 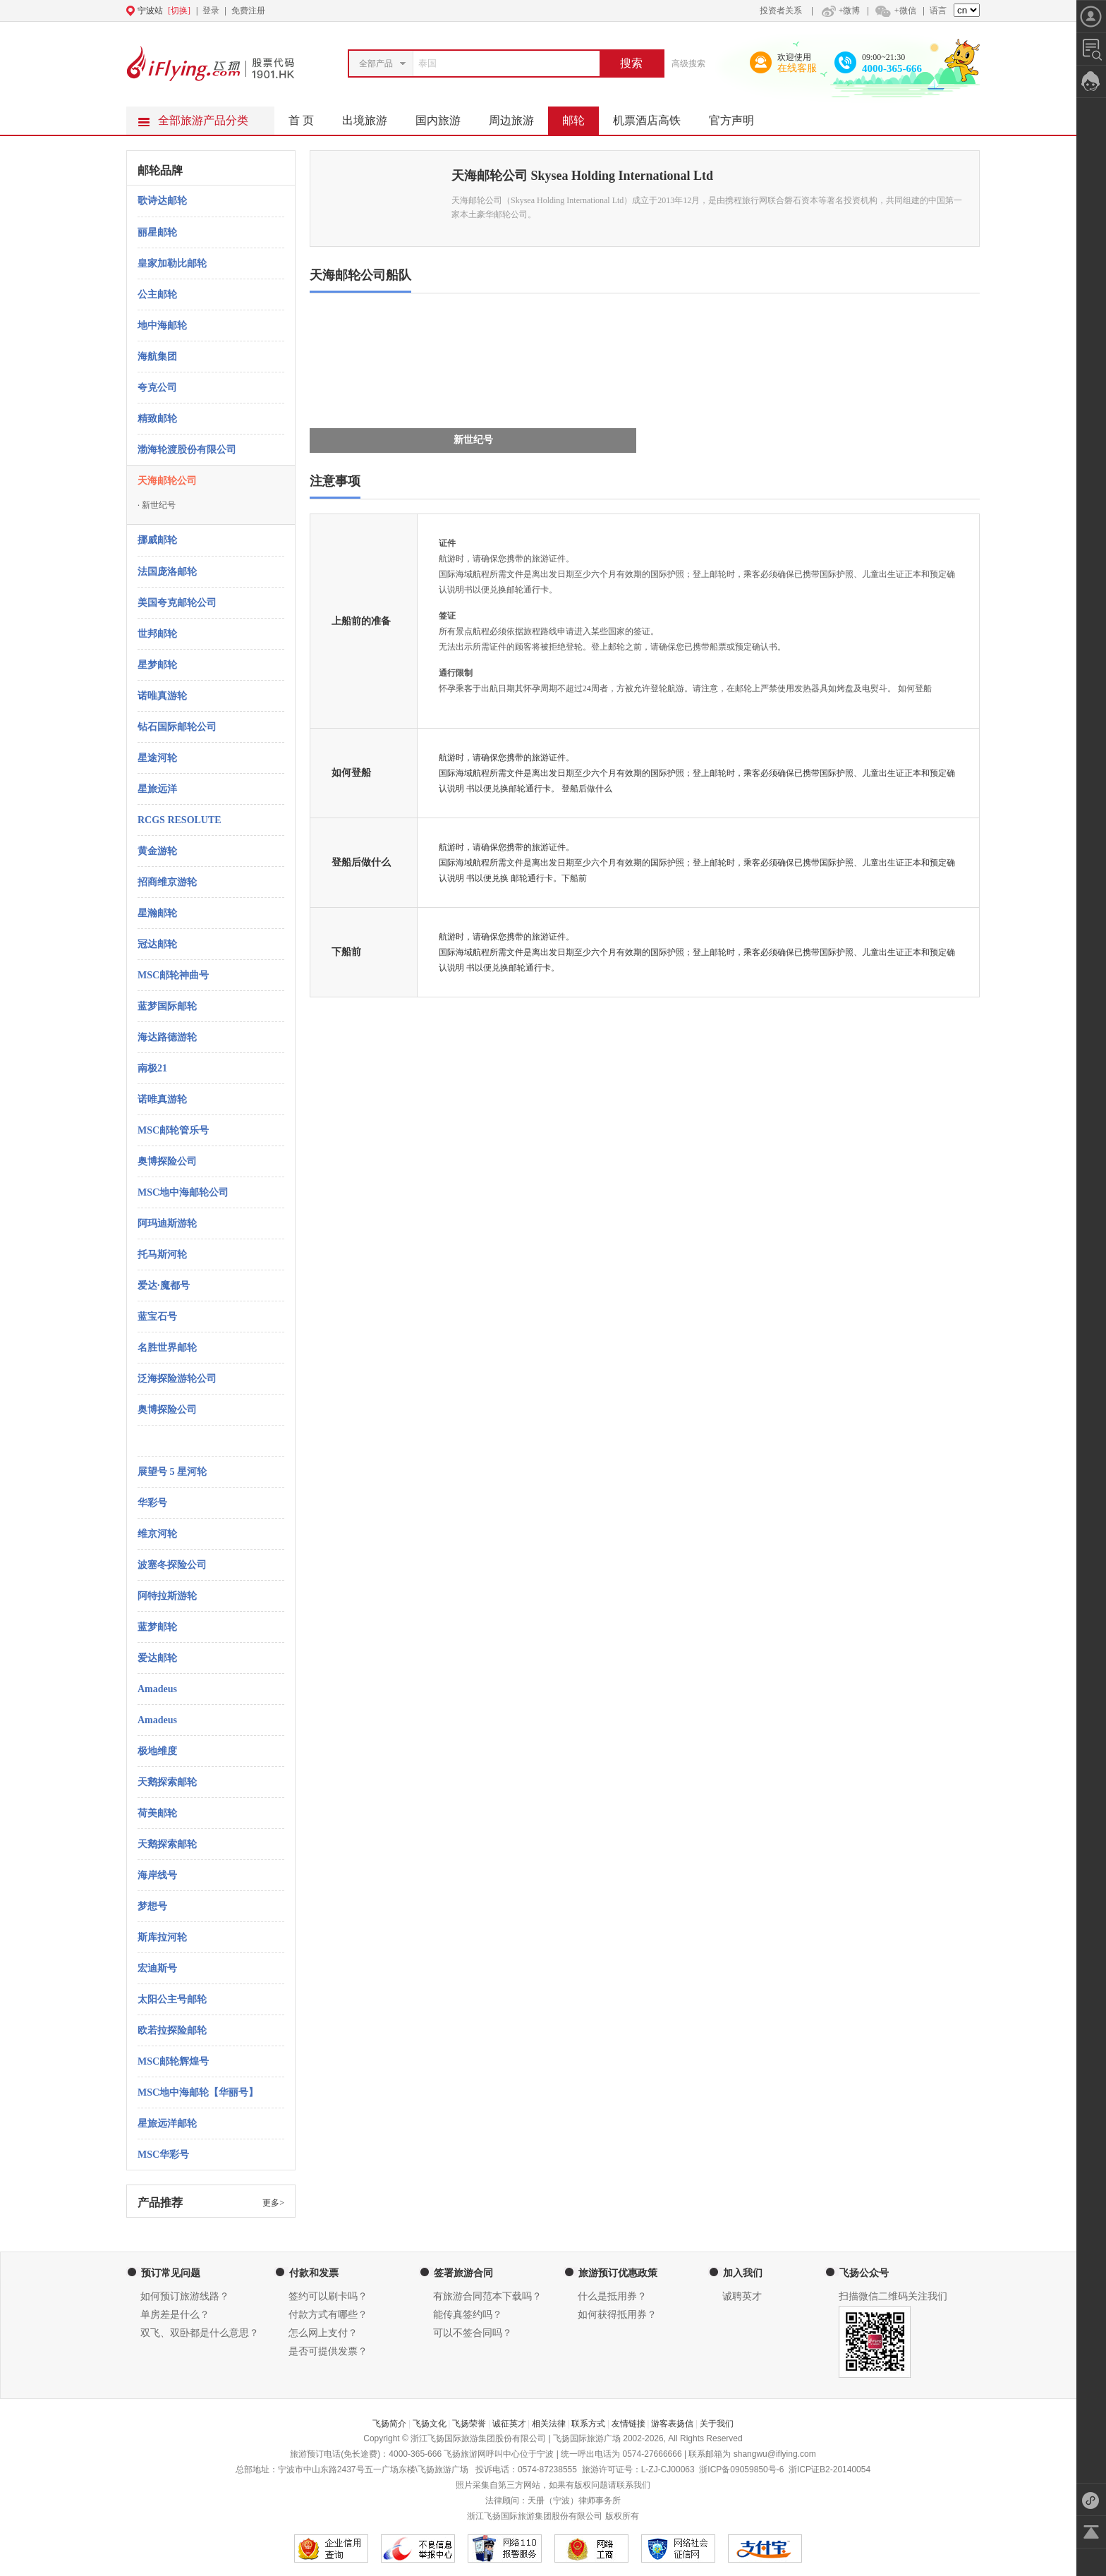 What do you see at coordinates (672, 2424) in the screenshot?
I see `游客表扬信` at bounding box center [672, 2424].